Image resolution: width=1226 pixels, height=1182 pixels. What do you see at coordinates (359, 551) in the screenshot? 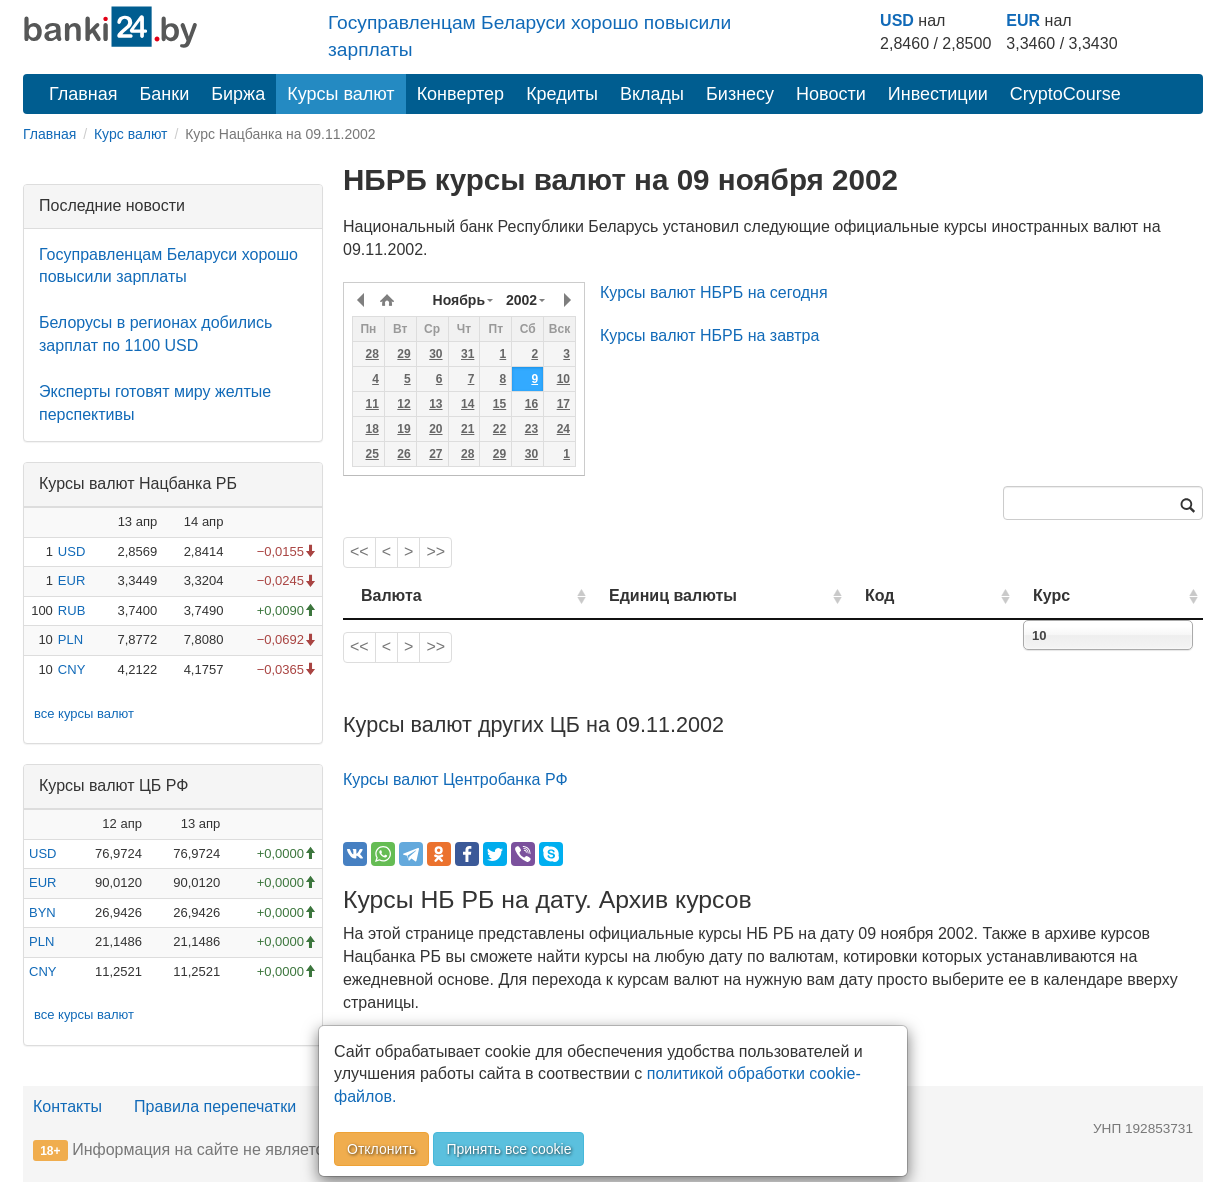
I see `<<` at bounding box center [359, 551].